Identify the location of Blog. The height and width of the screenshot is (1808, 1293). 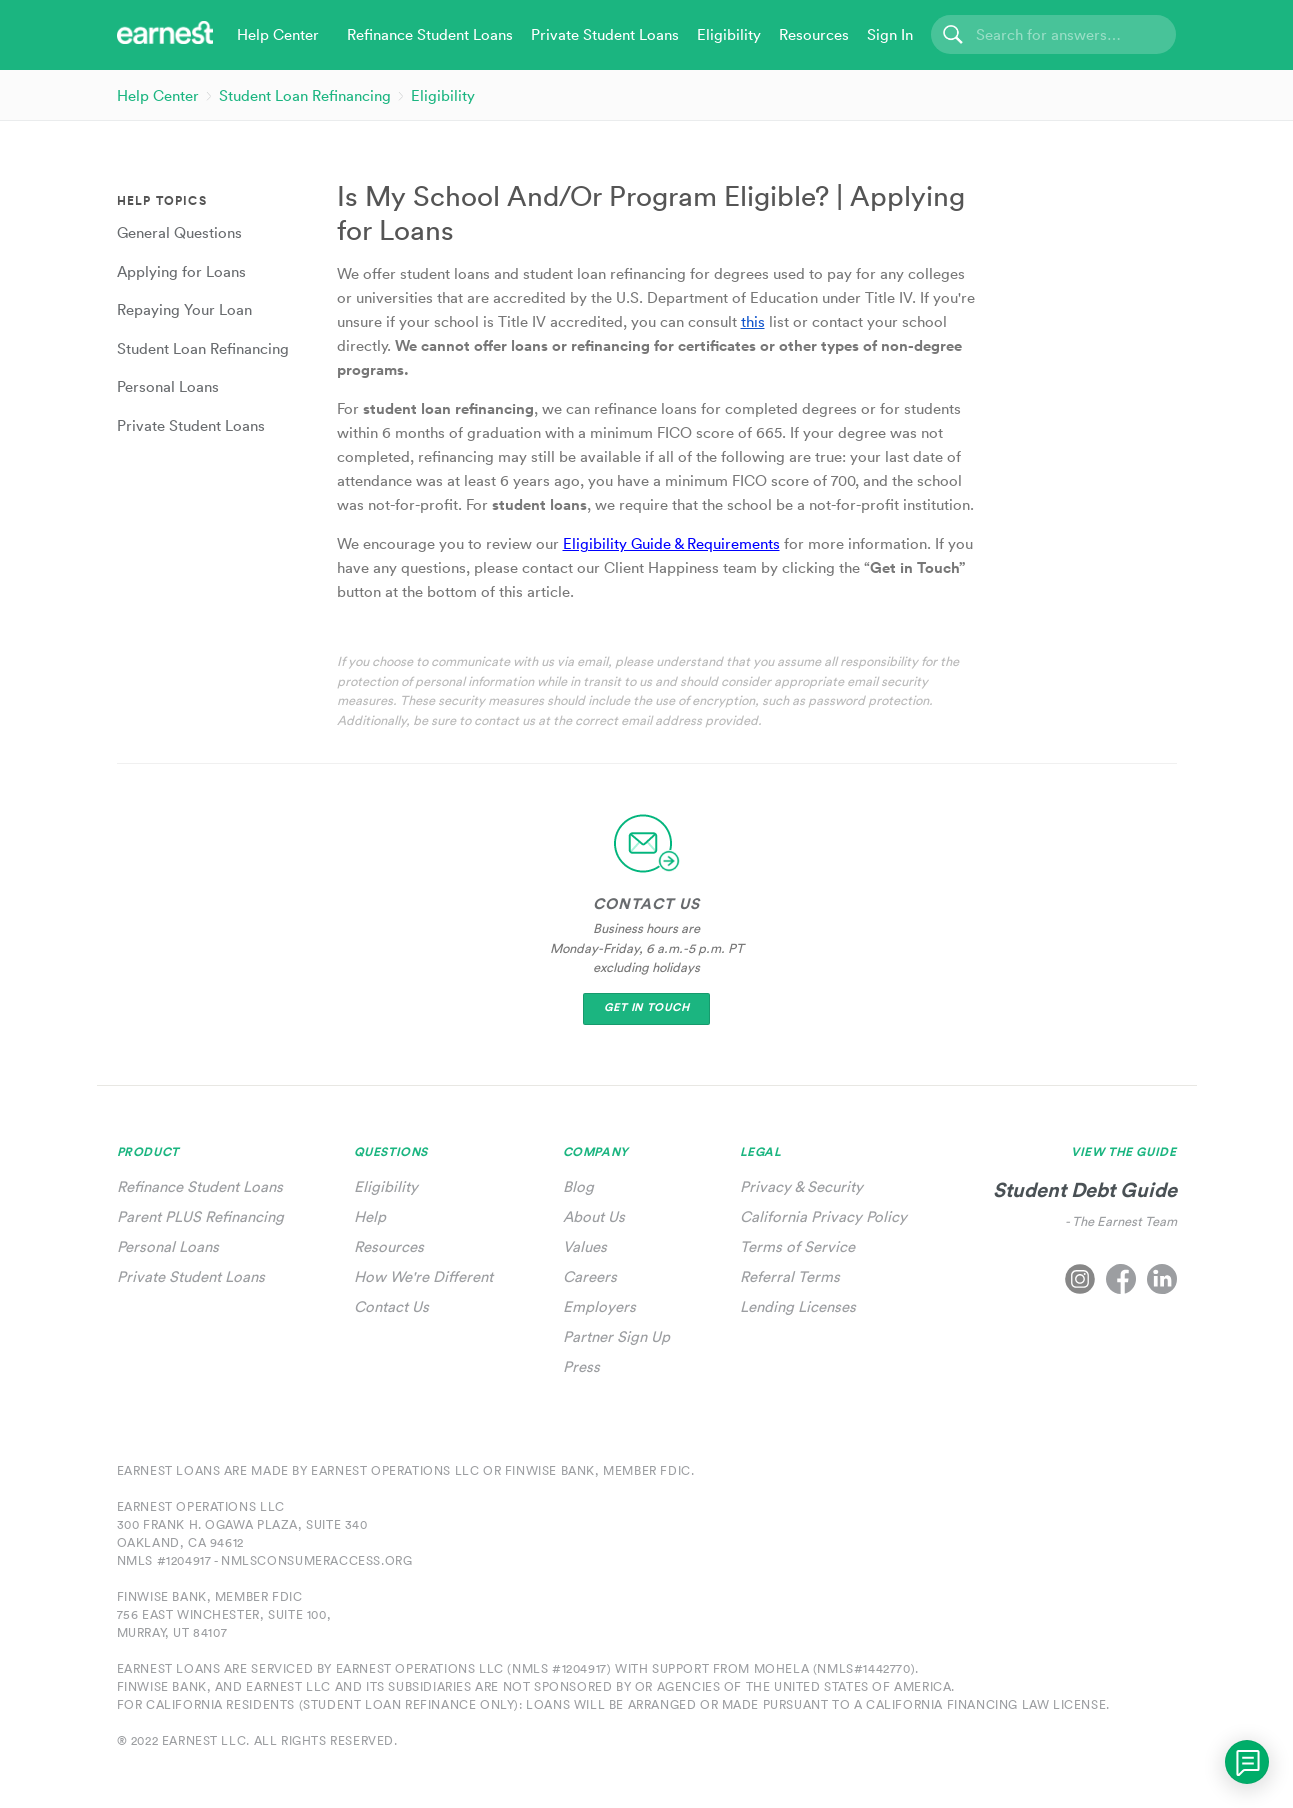
(578, 1186).